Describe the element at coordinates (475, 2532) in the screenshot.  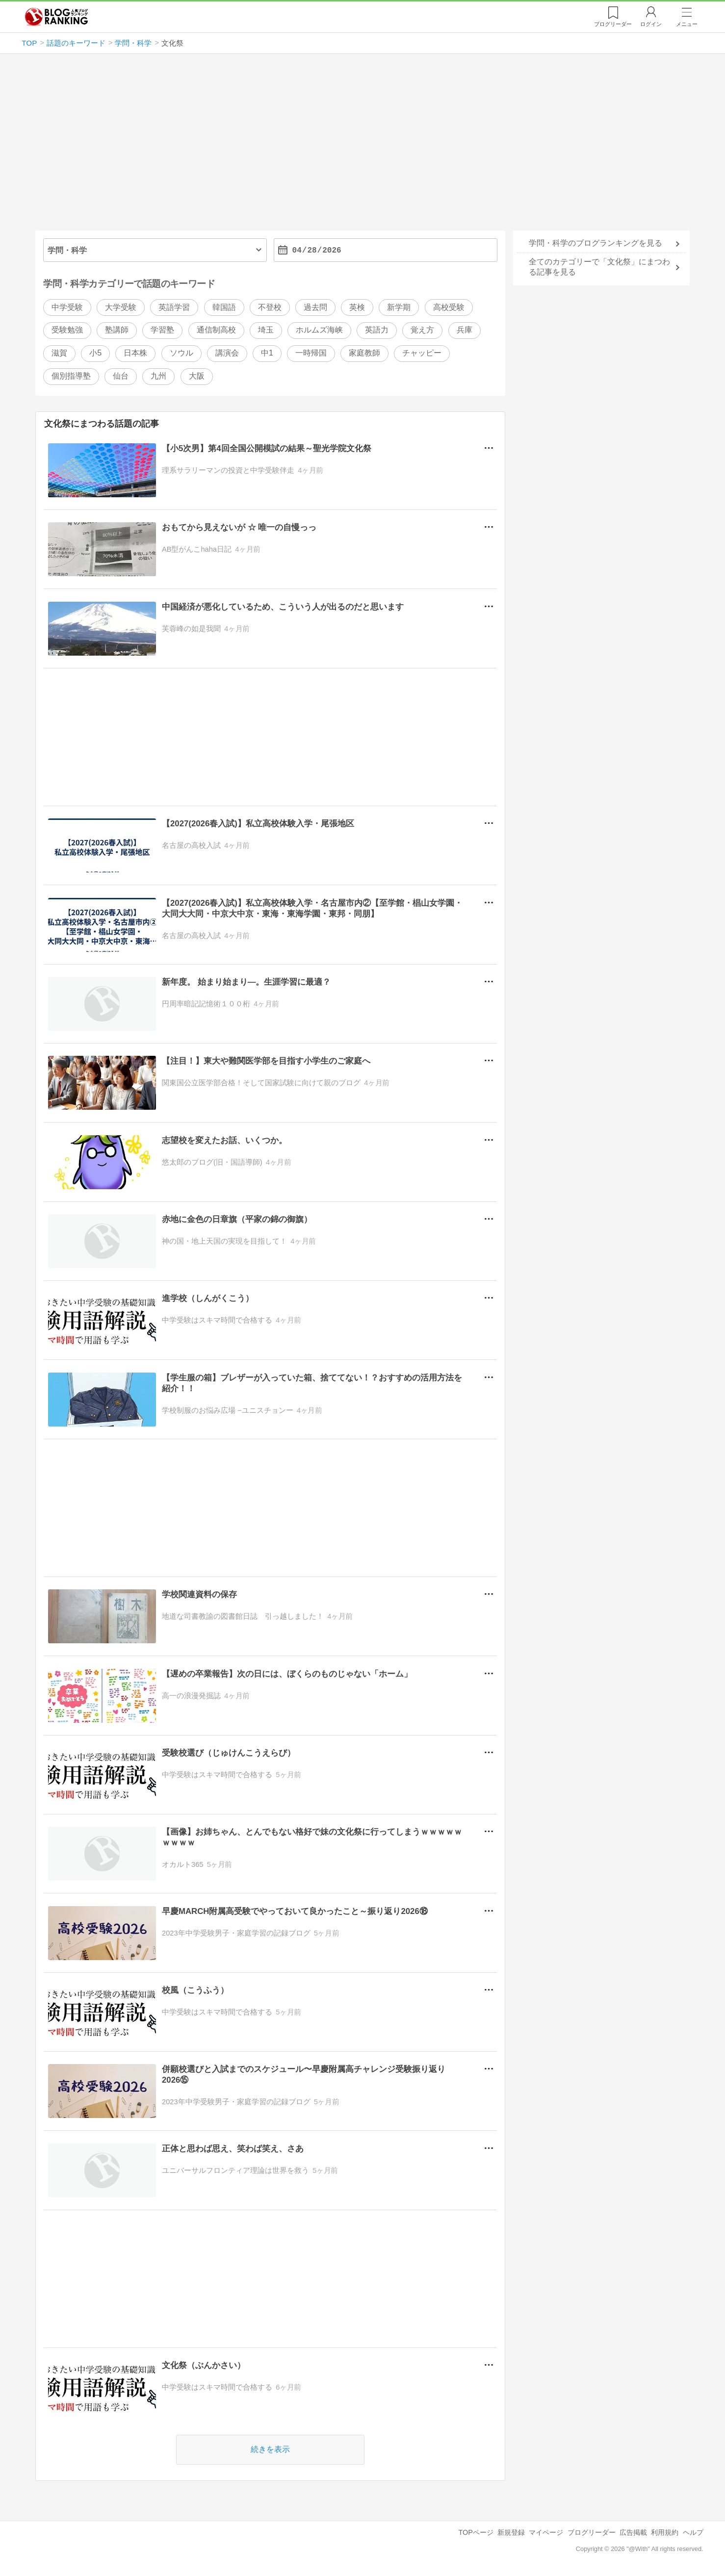
I see `TOPページ` at that location.